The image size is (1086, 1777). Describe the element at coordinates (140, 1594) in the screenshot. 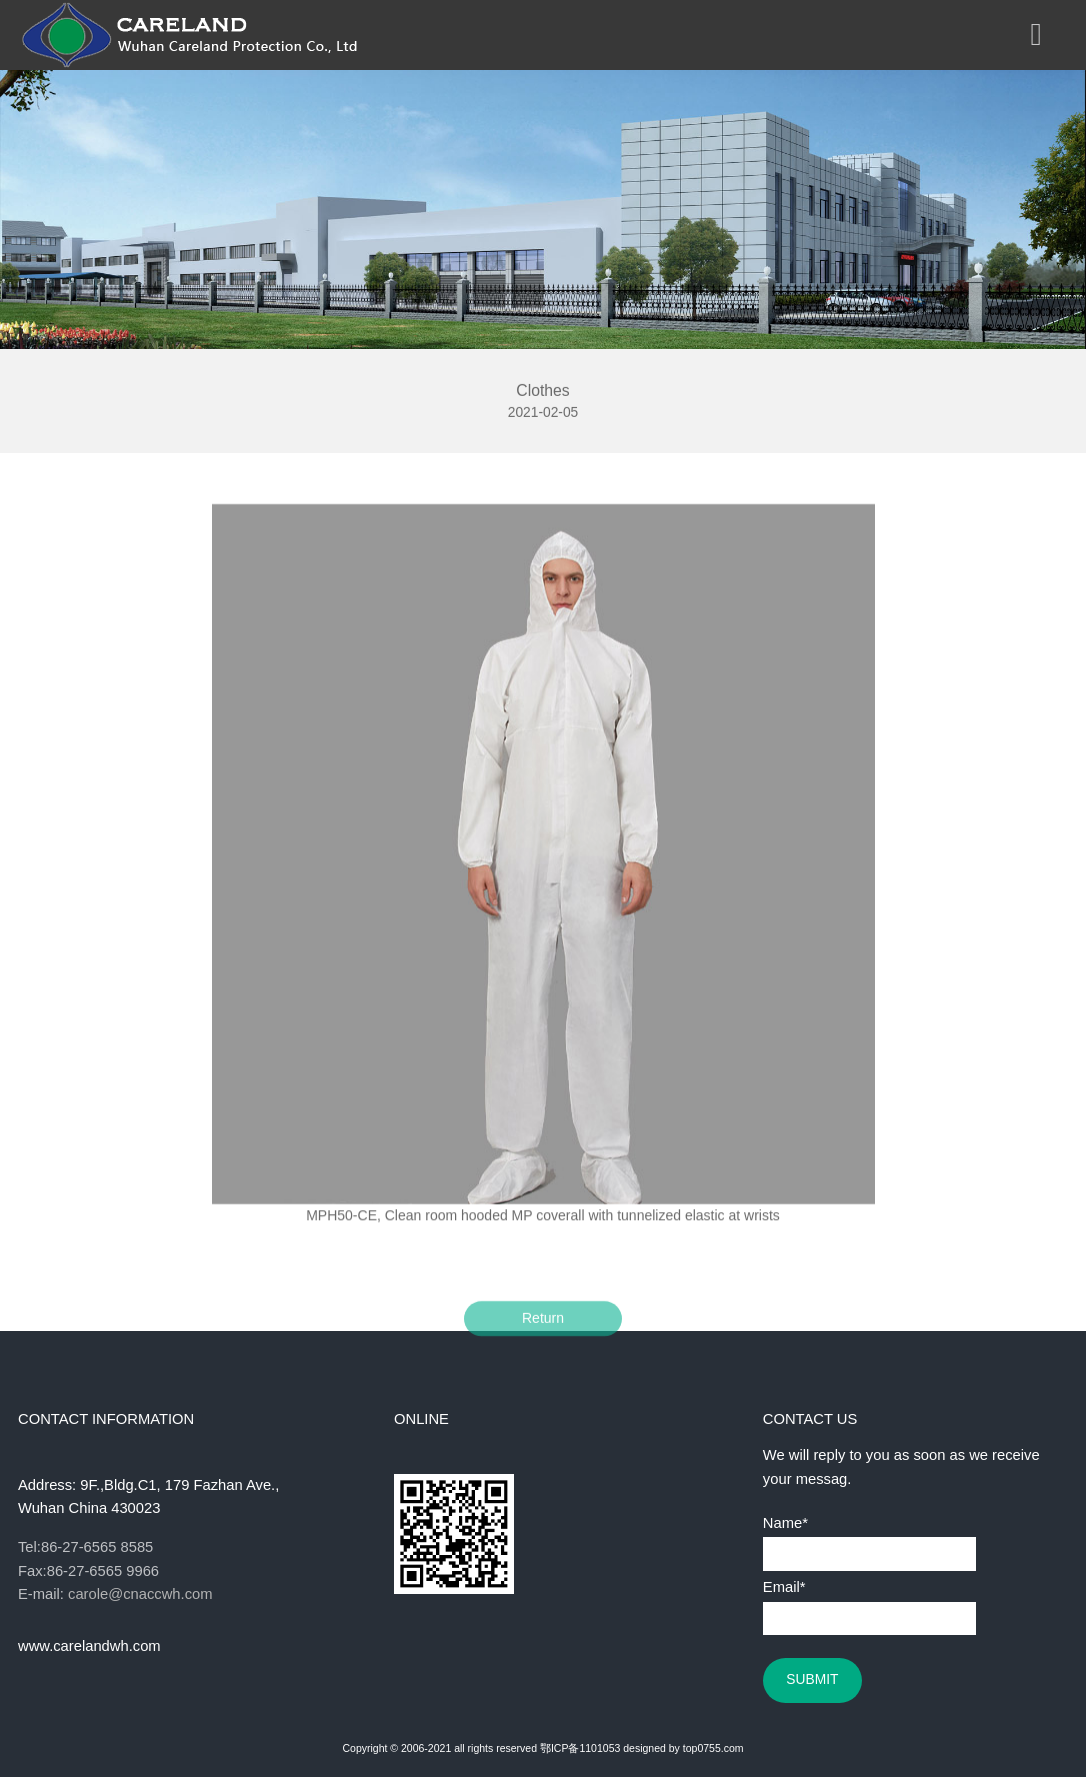

I see `carole@cnaccwh.com` at that location.